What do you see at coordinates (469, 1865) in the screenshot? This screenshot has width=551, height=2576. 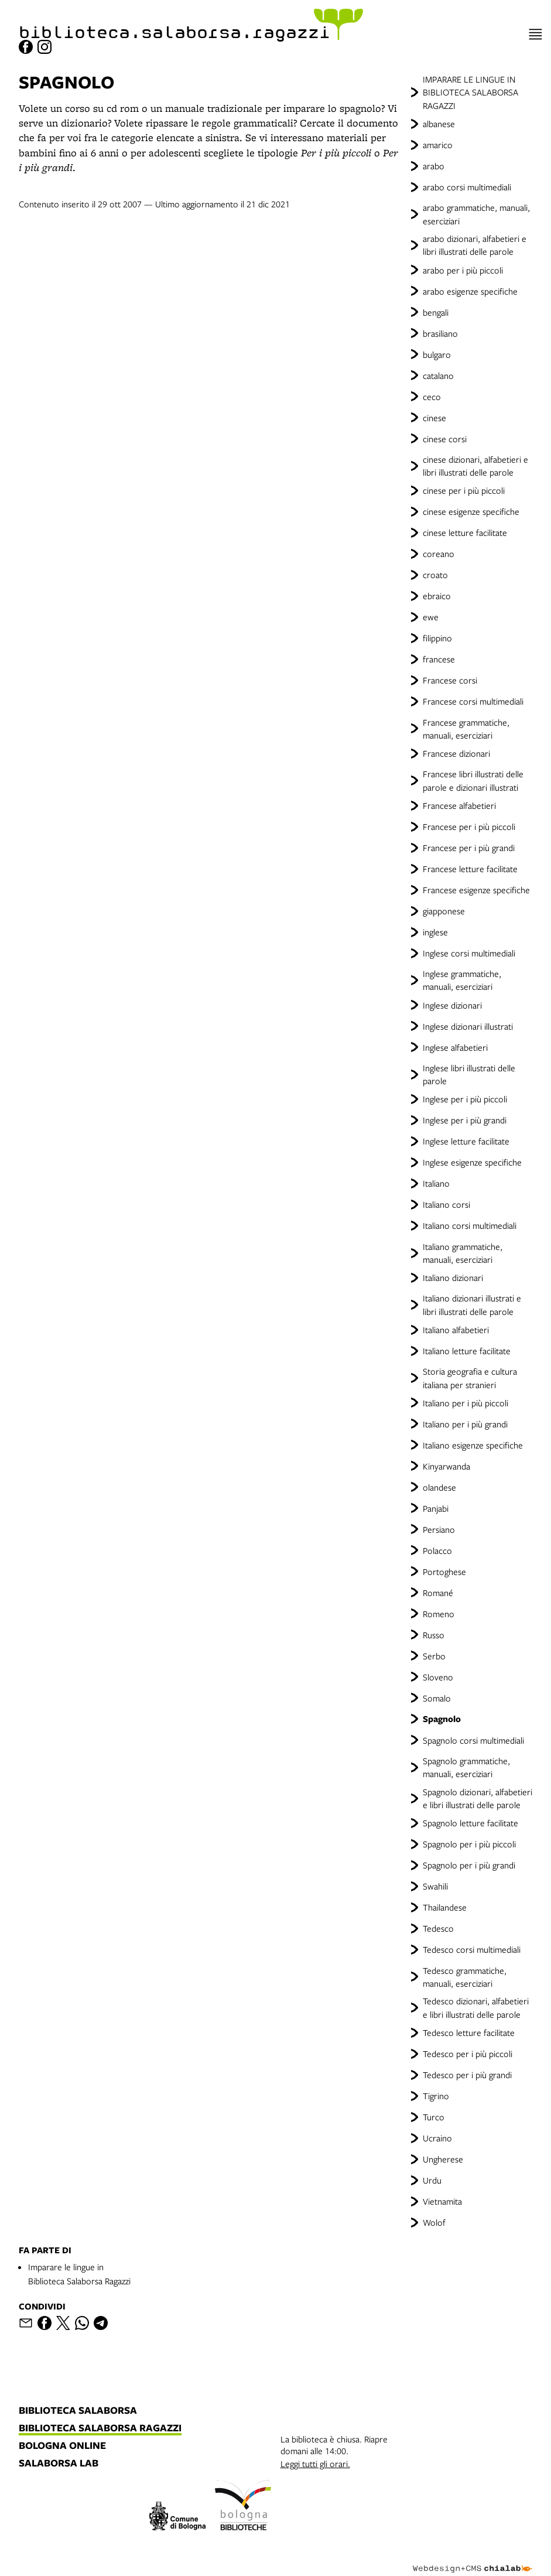 I see `Spagnolo per i più grandi` at bounding box center [469, 1865].